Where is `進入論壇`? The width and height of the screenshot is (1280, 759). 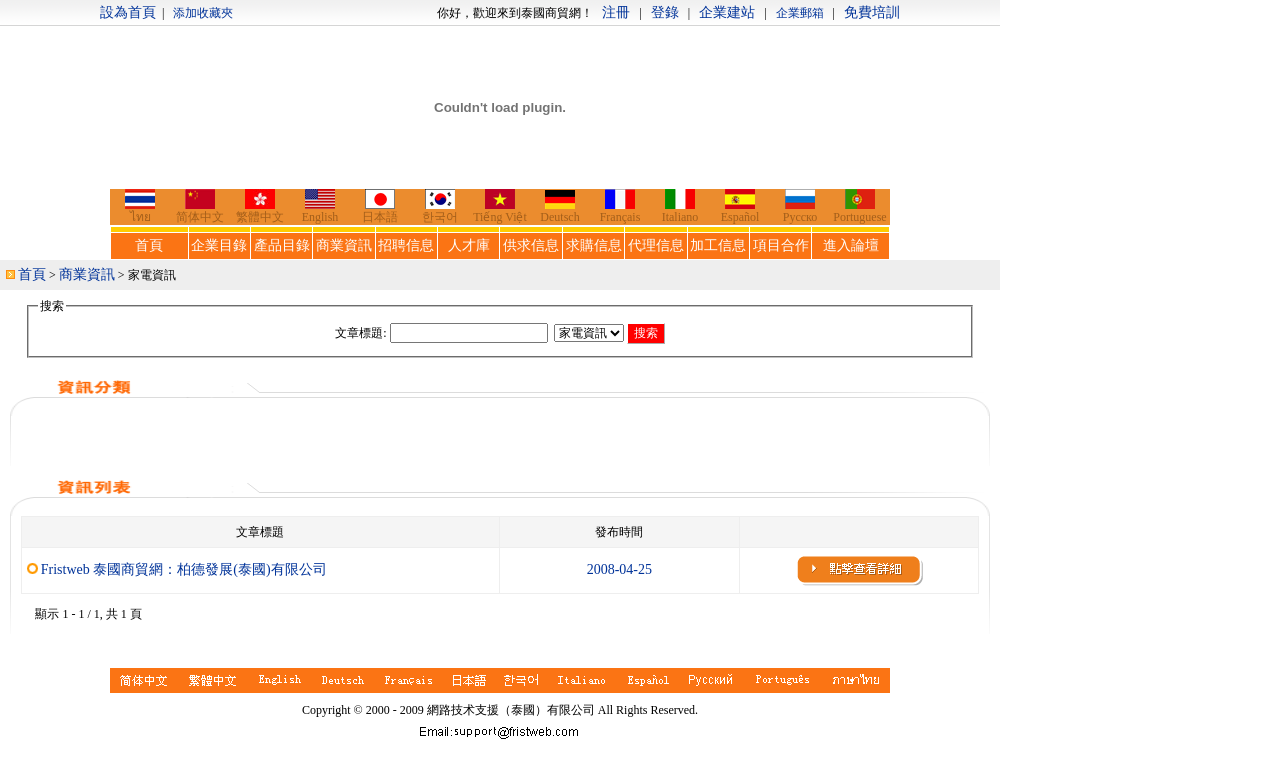 進入論壇 is located at coordinates (851, 245).